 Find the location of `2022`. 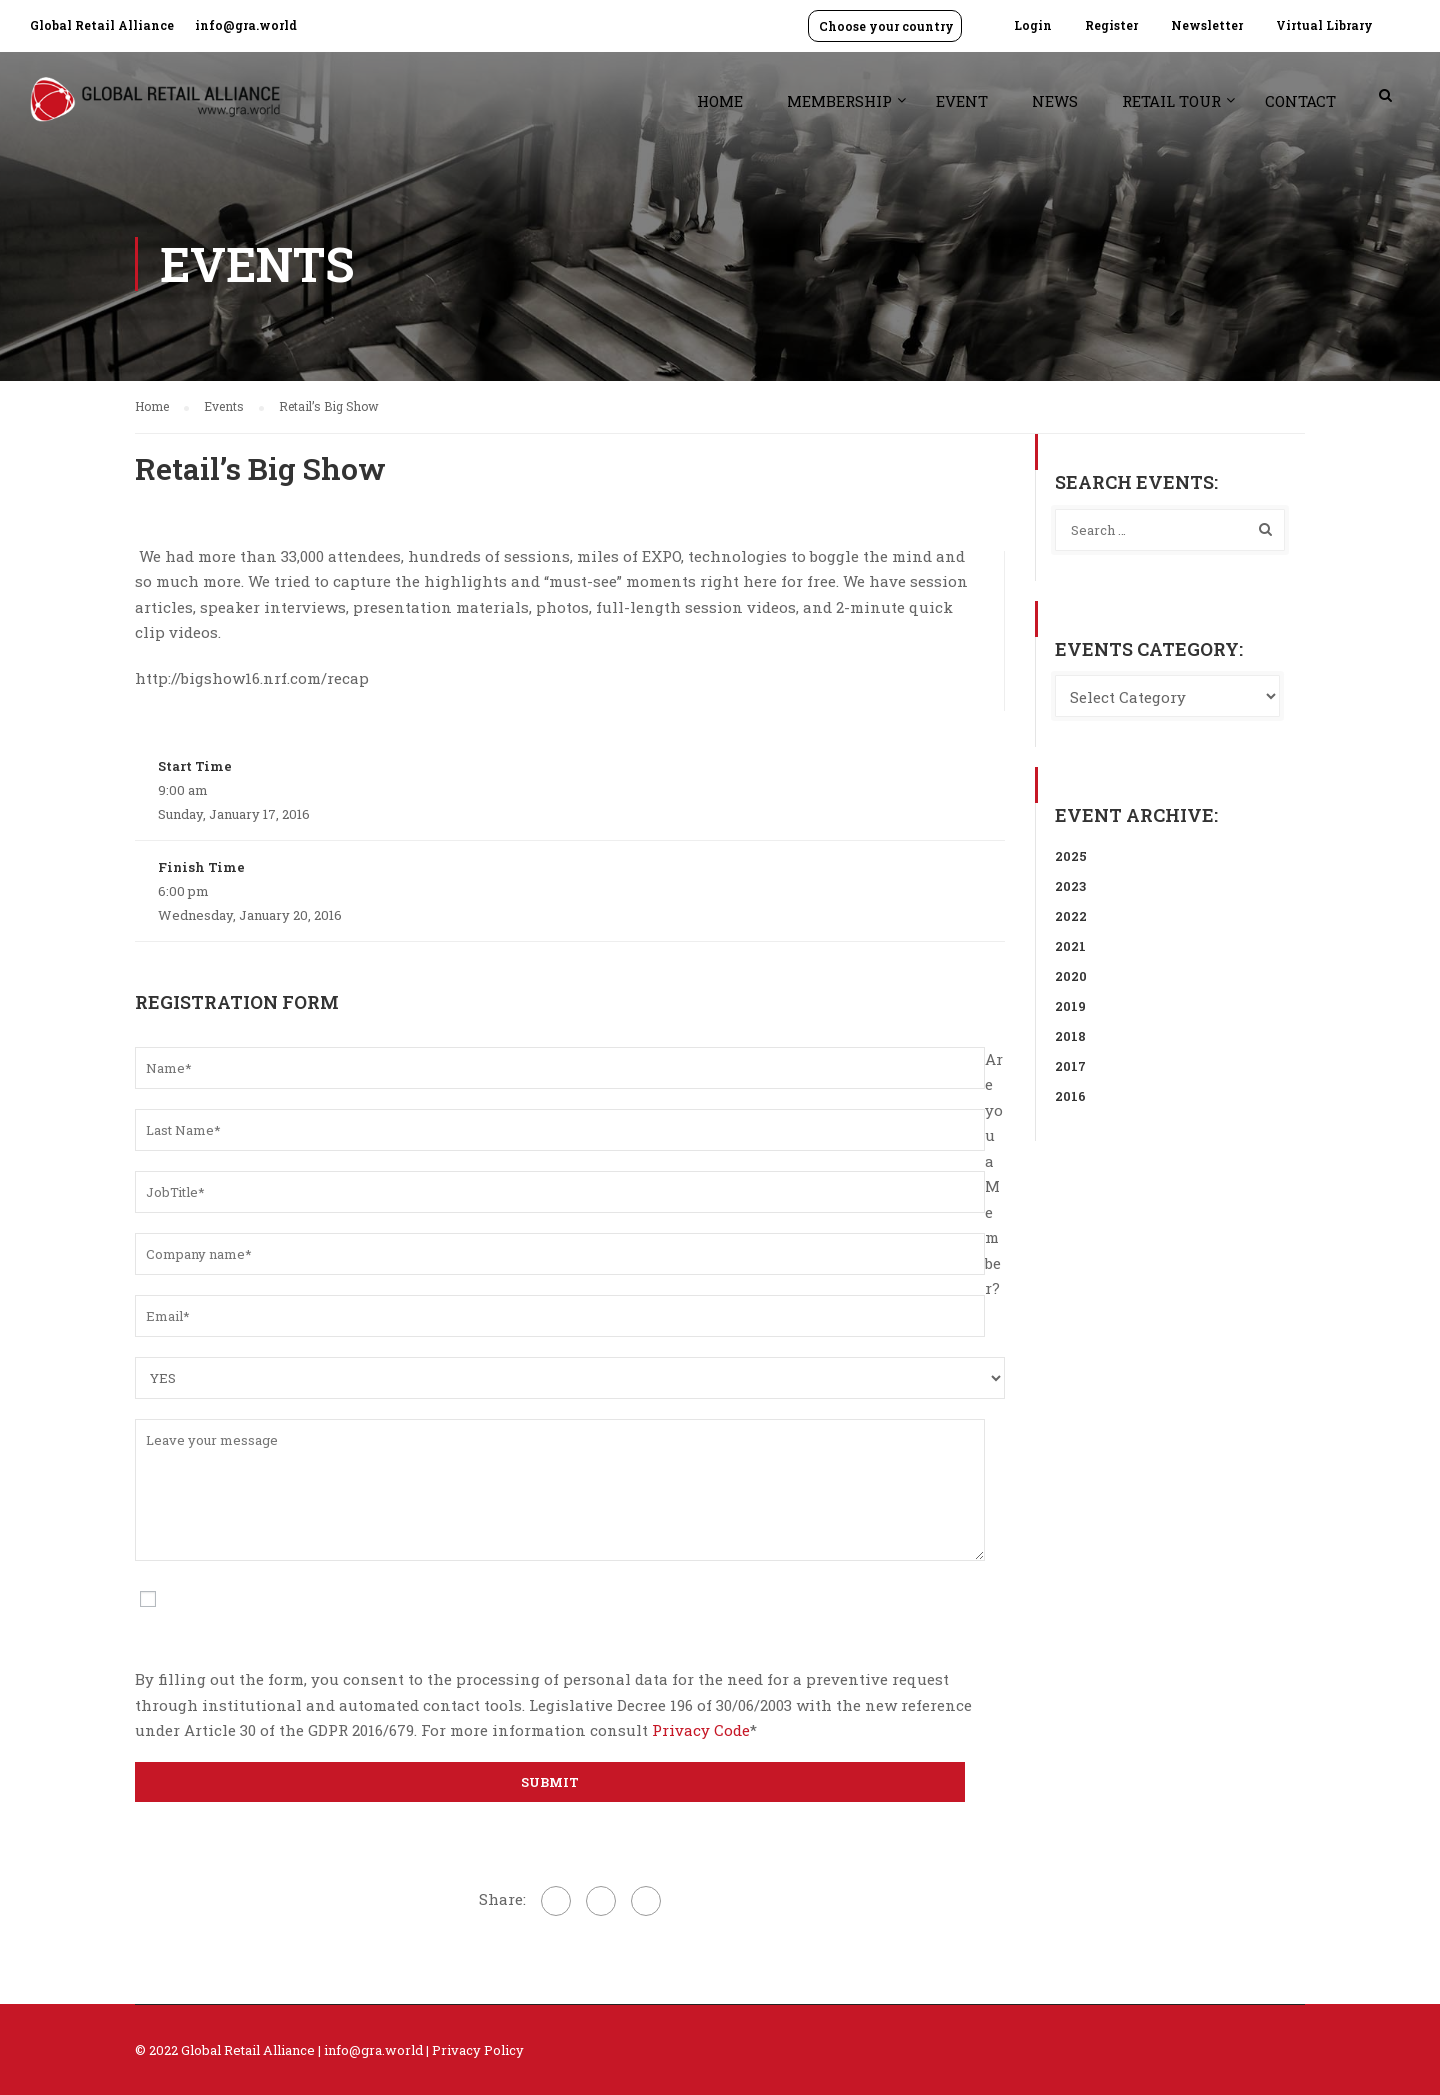

2022 is located at coordinates (1071, 916).